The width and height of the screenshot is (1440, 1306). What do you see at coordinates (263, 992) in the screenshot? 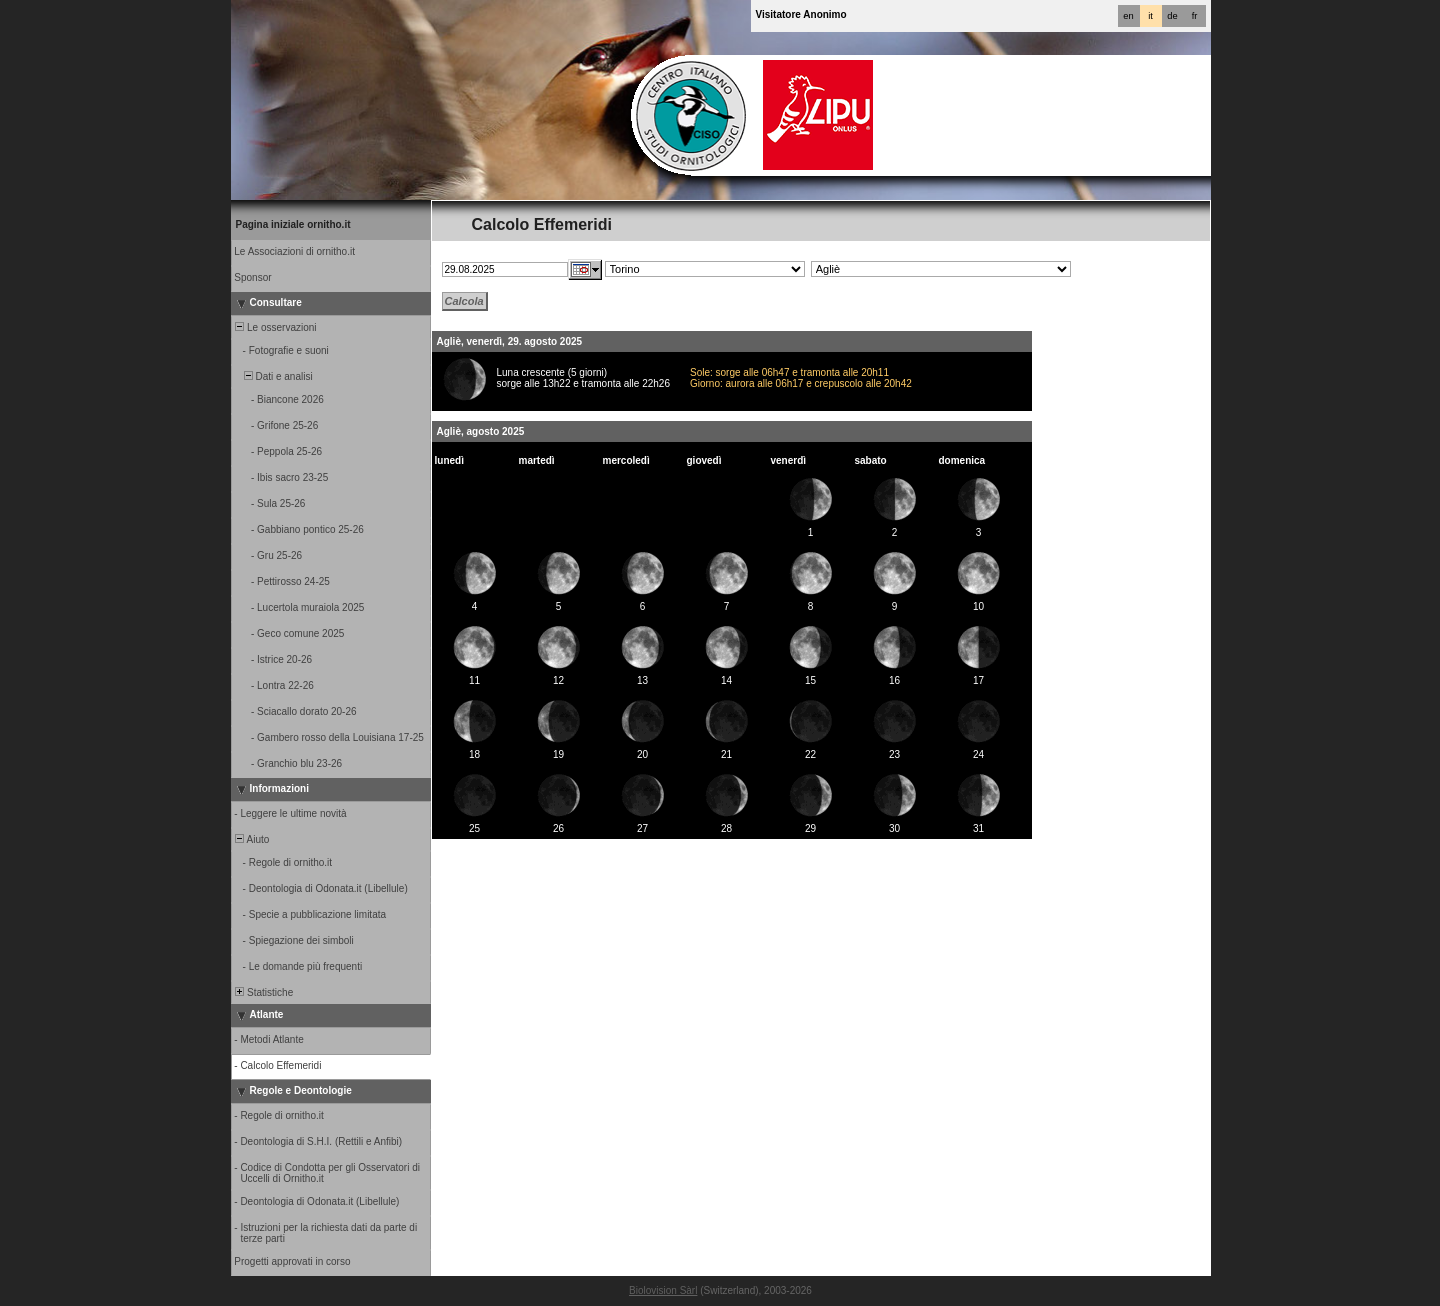
I see `Statistiche` at bounding box center [263, 992].